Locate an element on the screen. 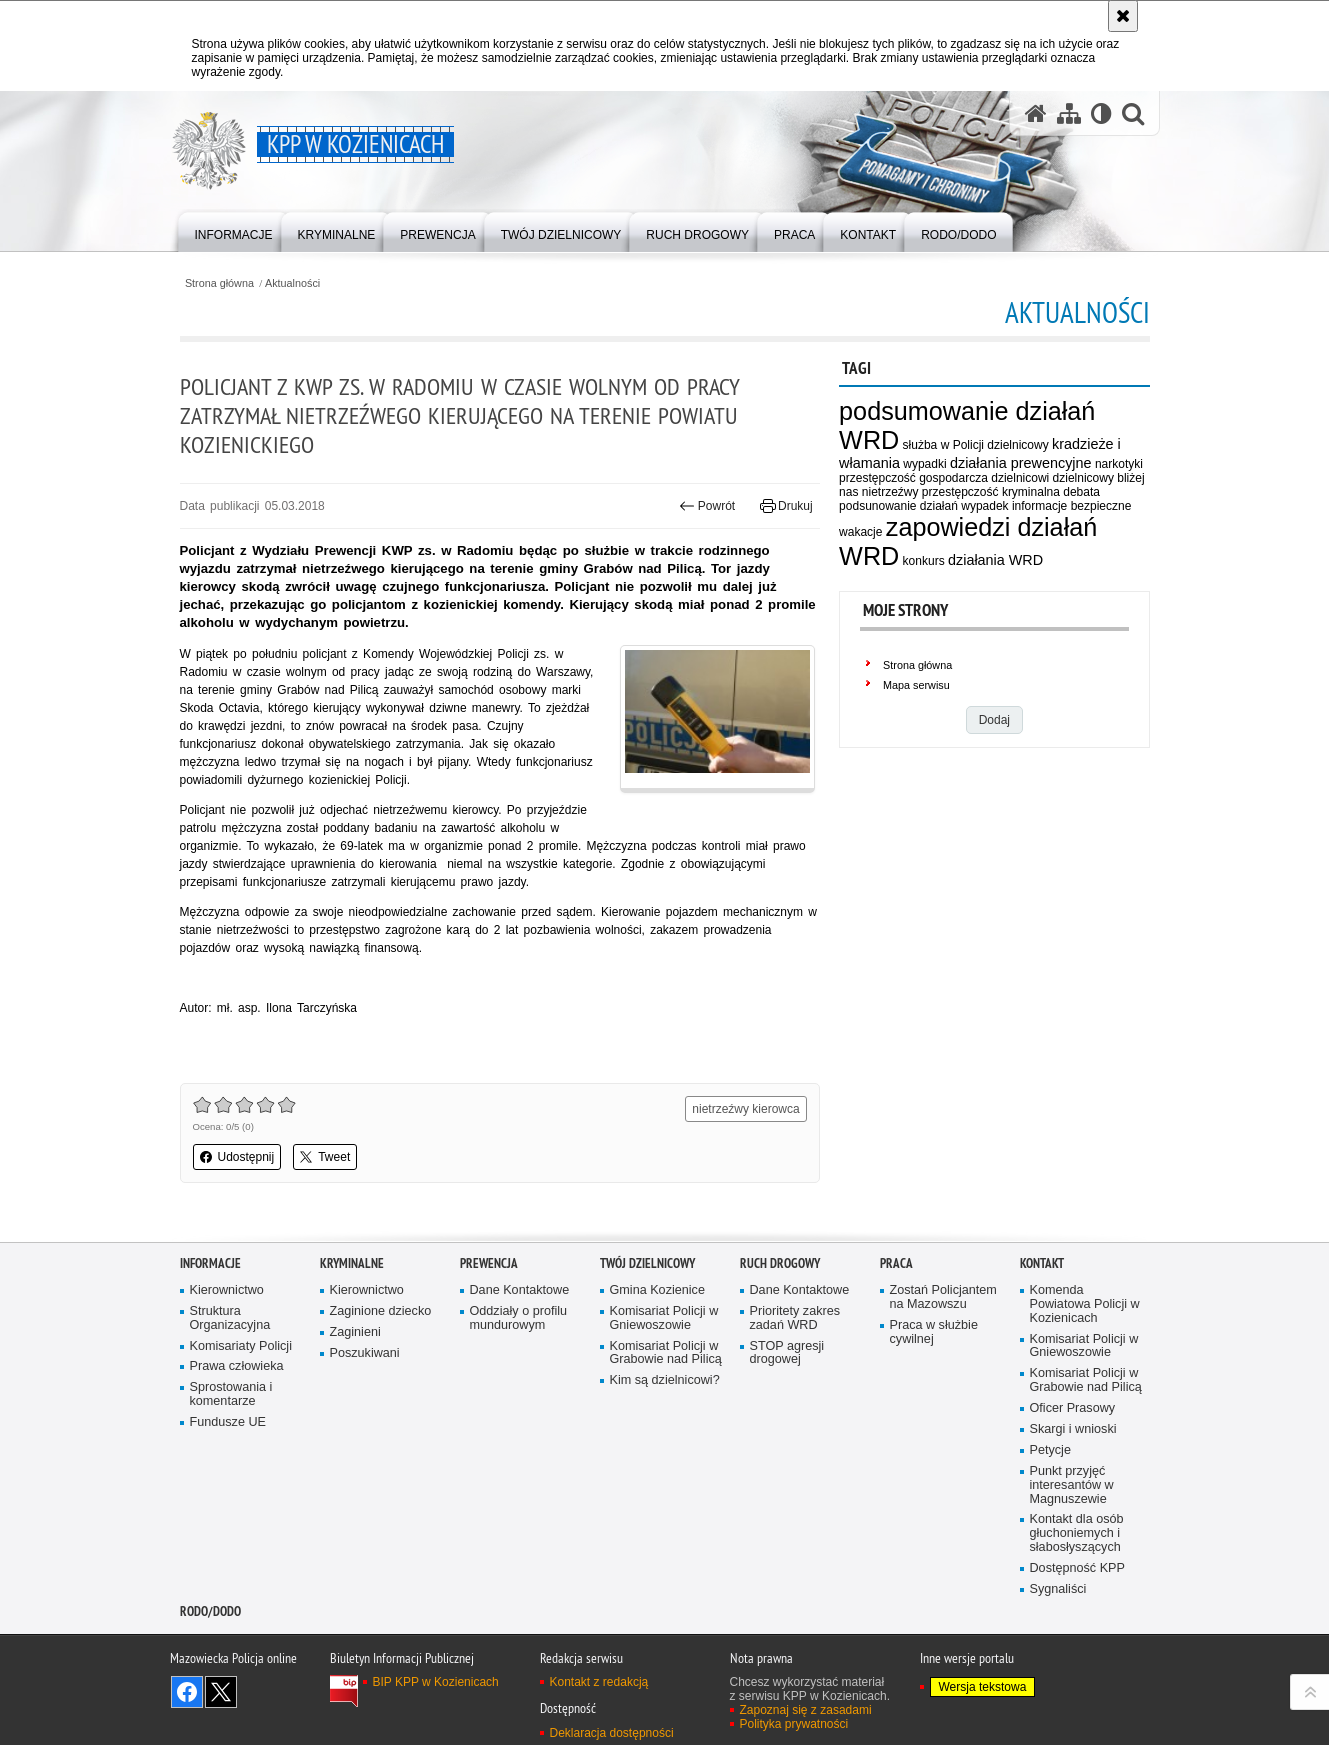 This screenshot has height=1745, width=1329. wypadki is located at coordinates (924, 464).